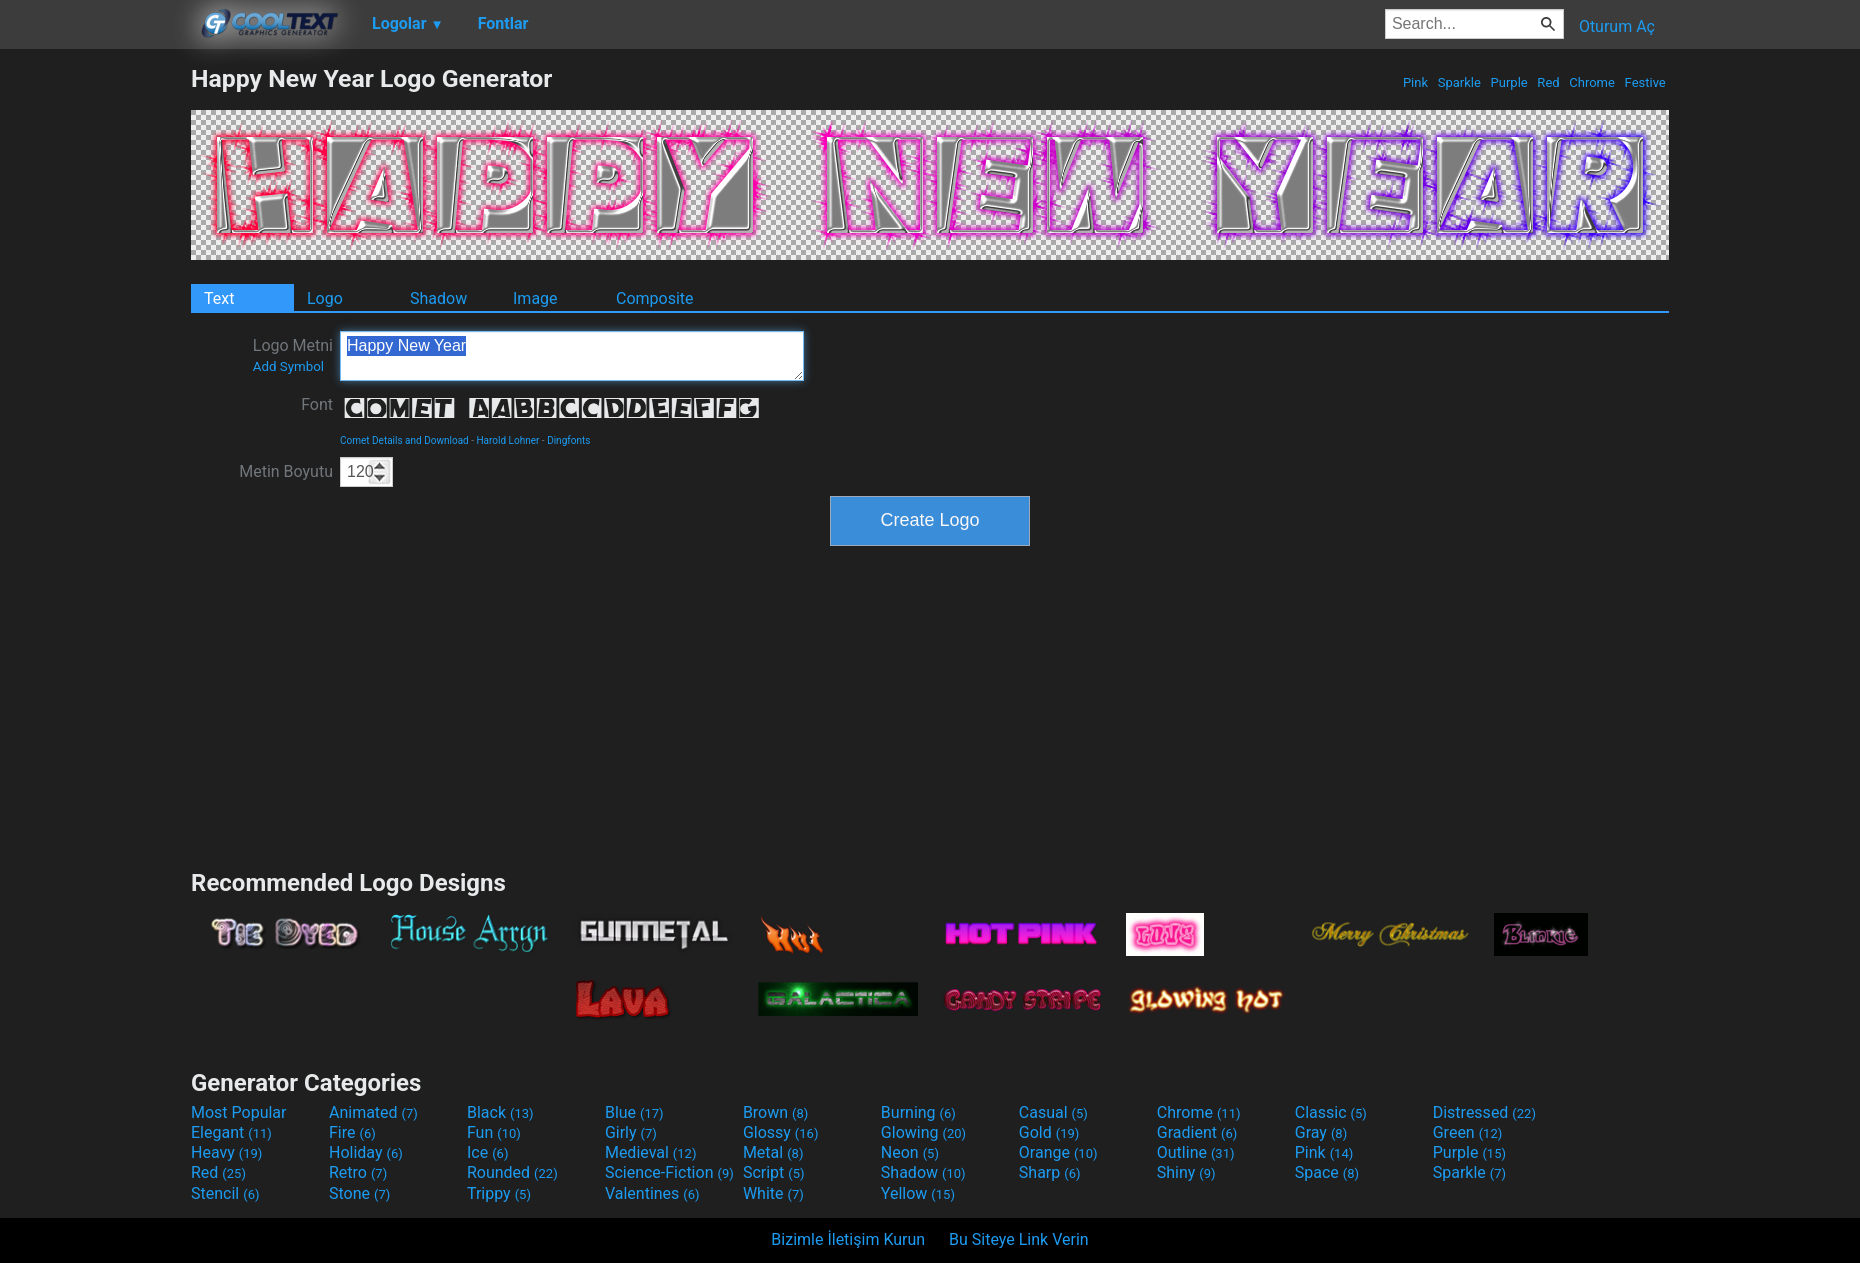 This screenshot has width=1860, height=1263. Describe the element at coordinates (1053, 1112) in the screenshot. I see `Casual` at that location.